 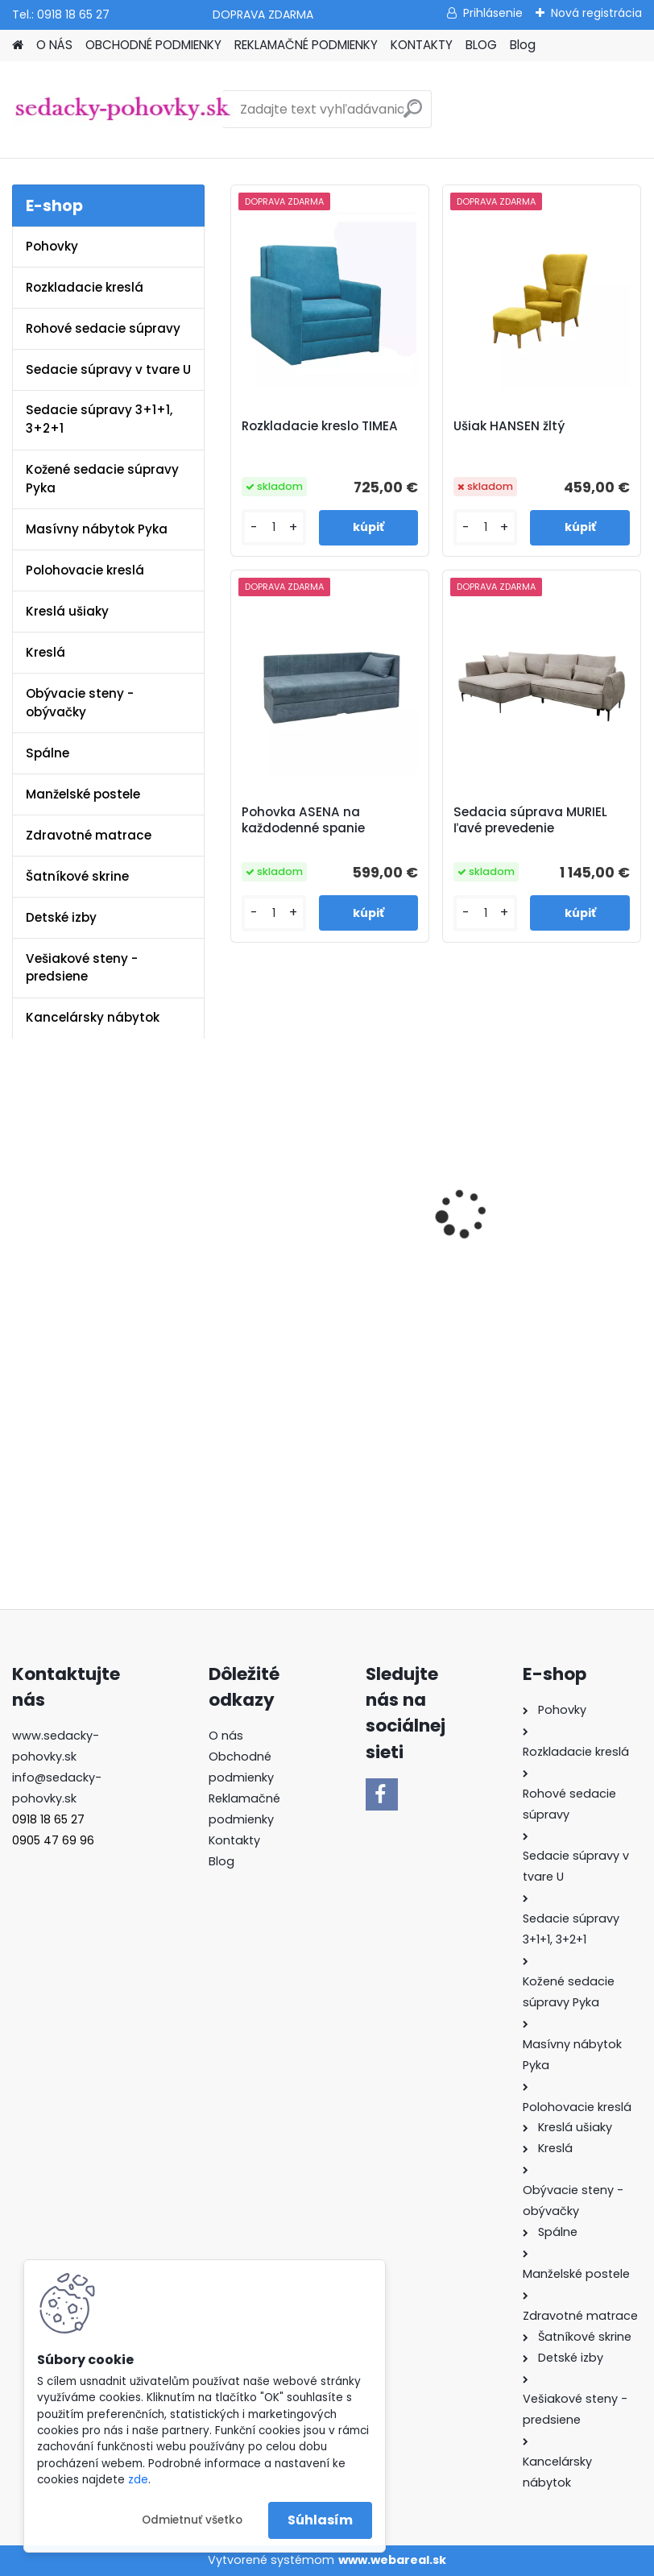 I want to click on OBCHODNÉ PODMIENKY, so click(x=153, y=44).